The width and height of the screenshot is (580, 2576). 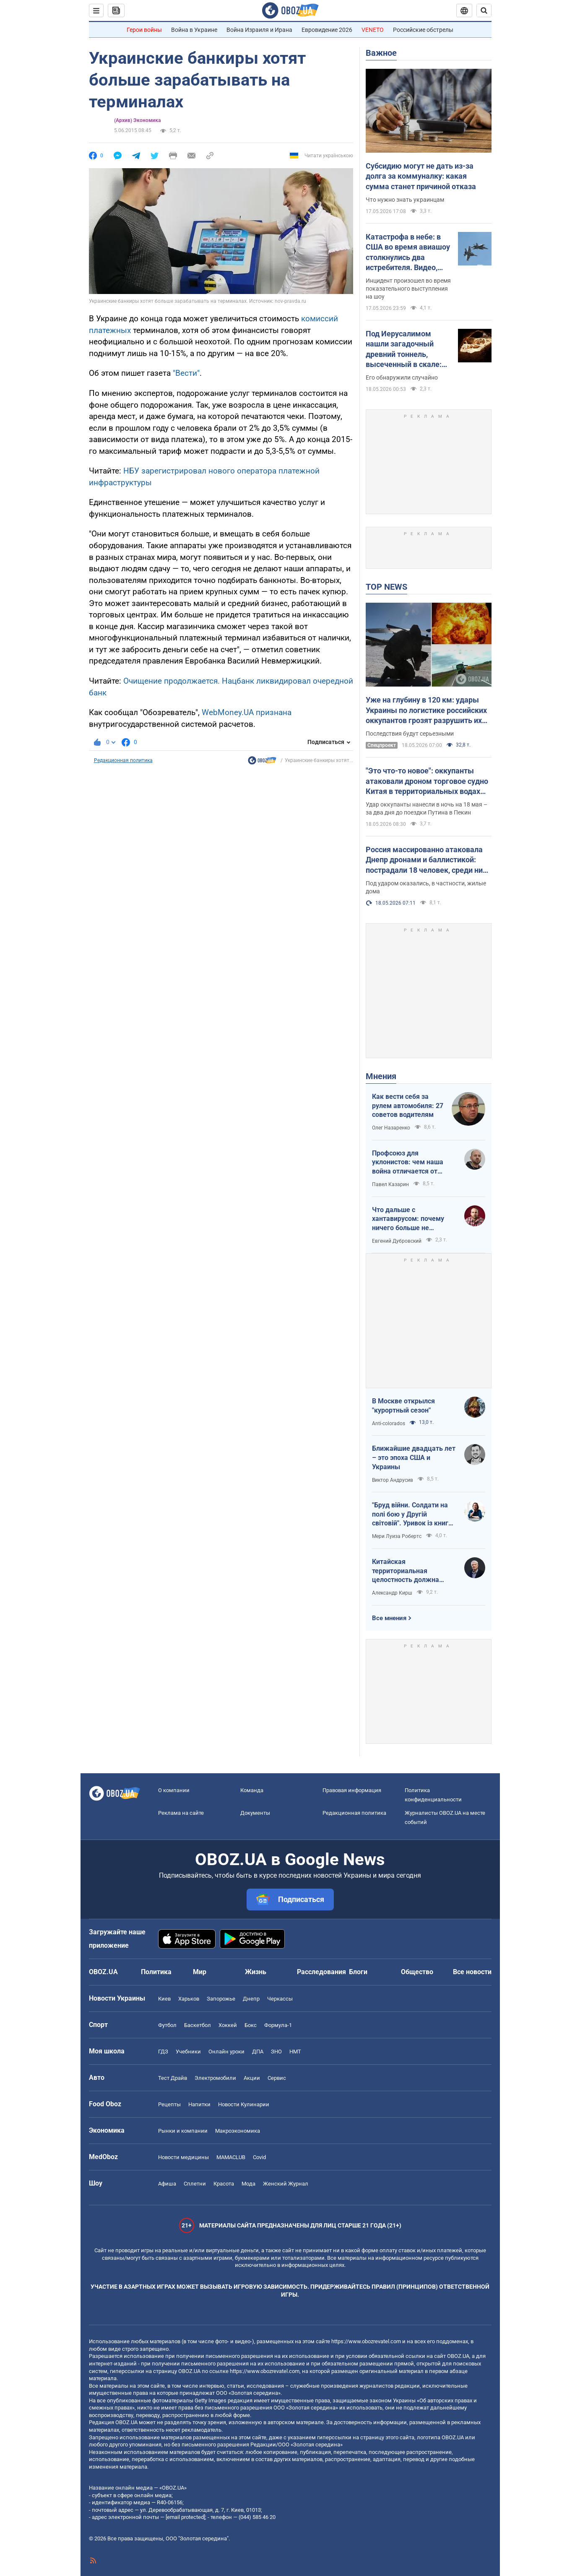 I want to click on Все мнения, so click(x=389, y=1618).